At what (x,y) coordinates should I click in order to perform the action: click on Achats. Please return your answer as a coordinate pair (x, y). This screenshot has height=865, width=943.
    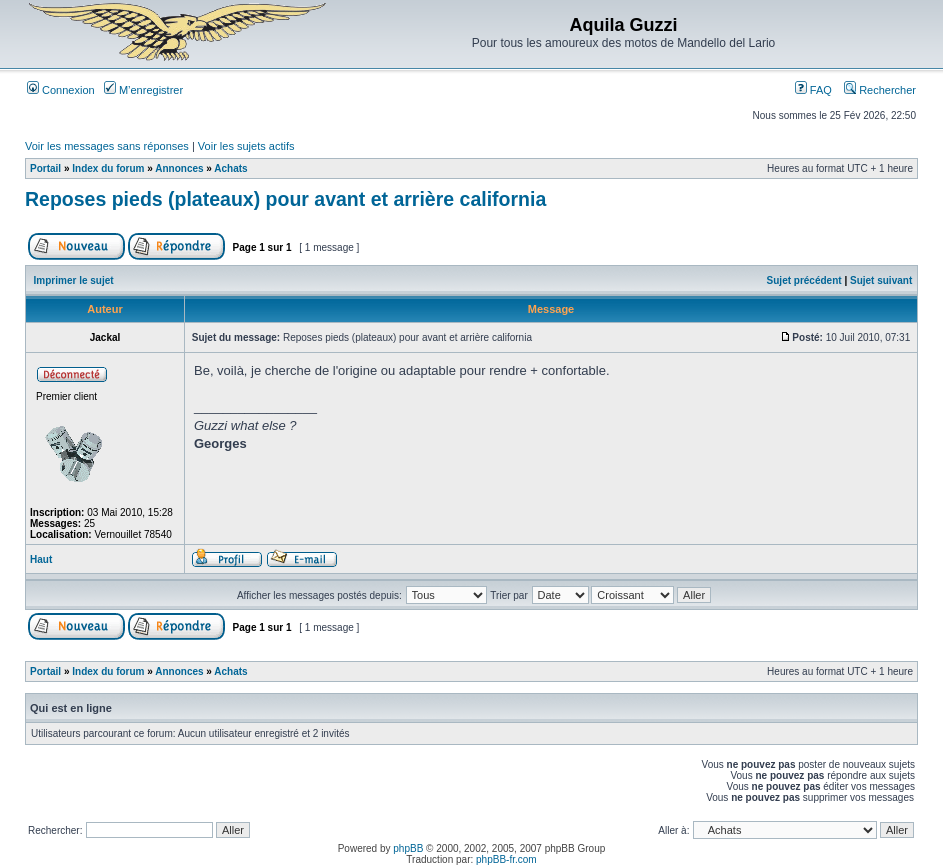
    Looking at the image, I should click on (230, 168).